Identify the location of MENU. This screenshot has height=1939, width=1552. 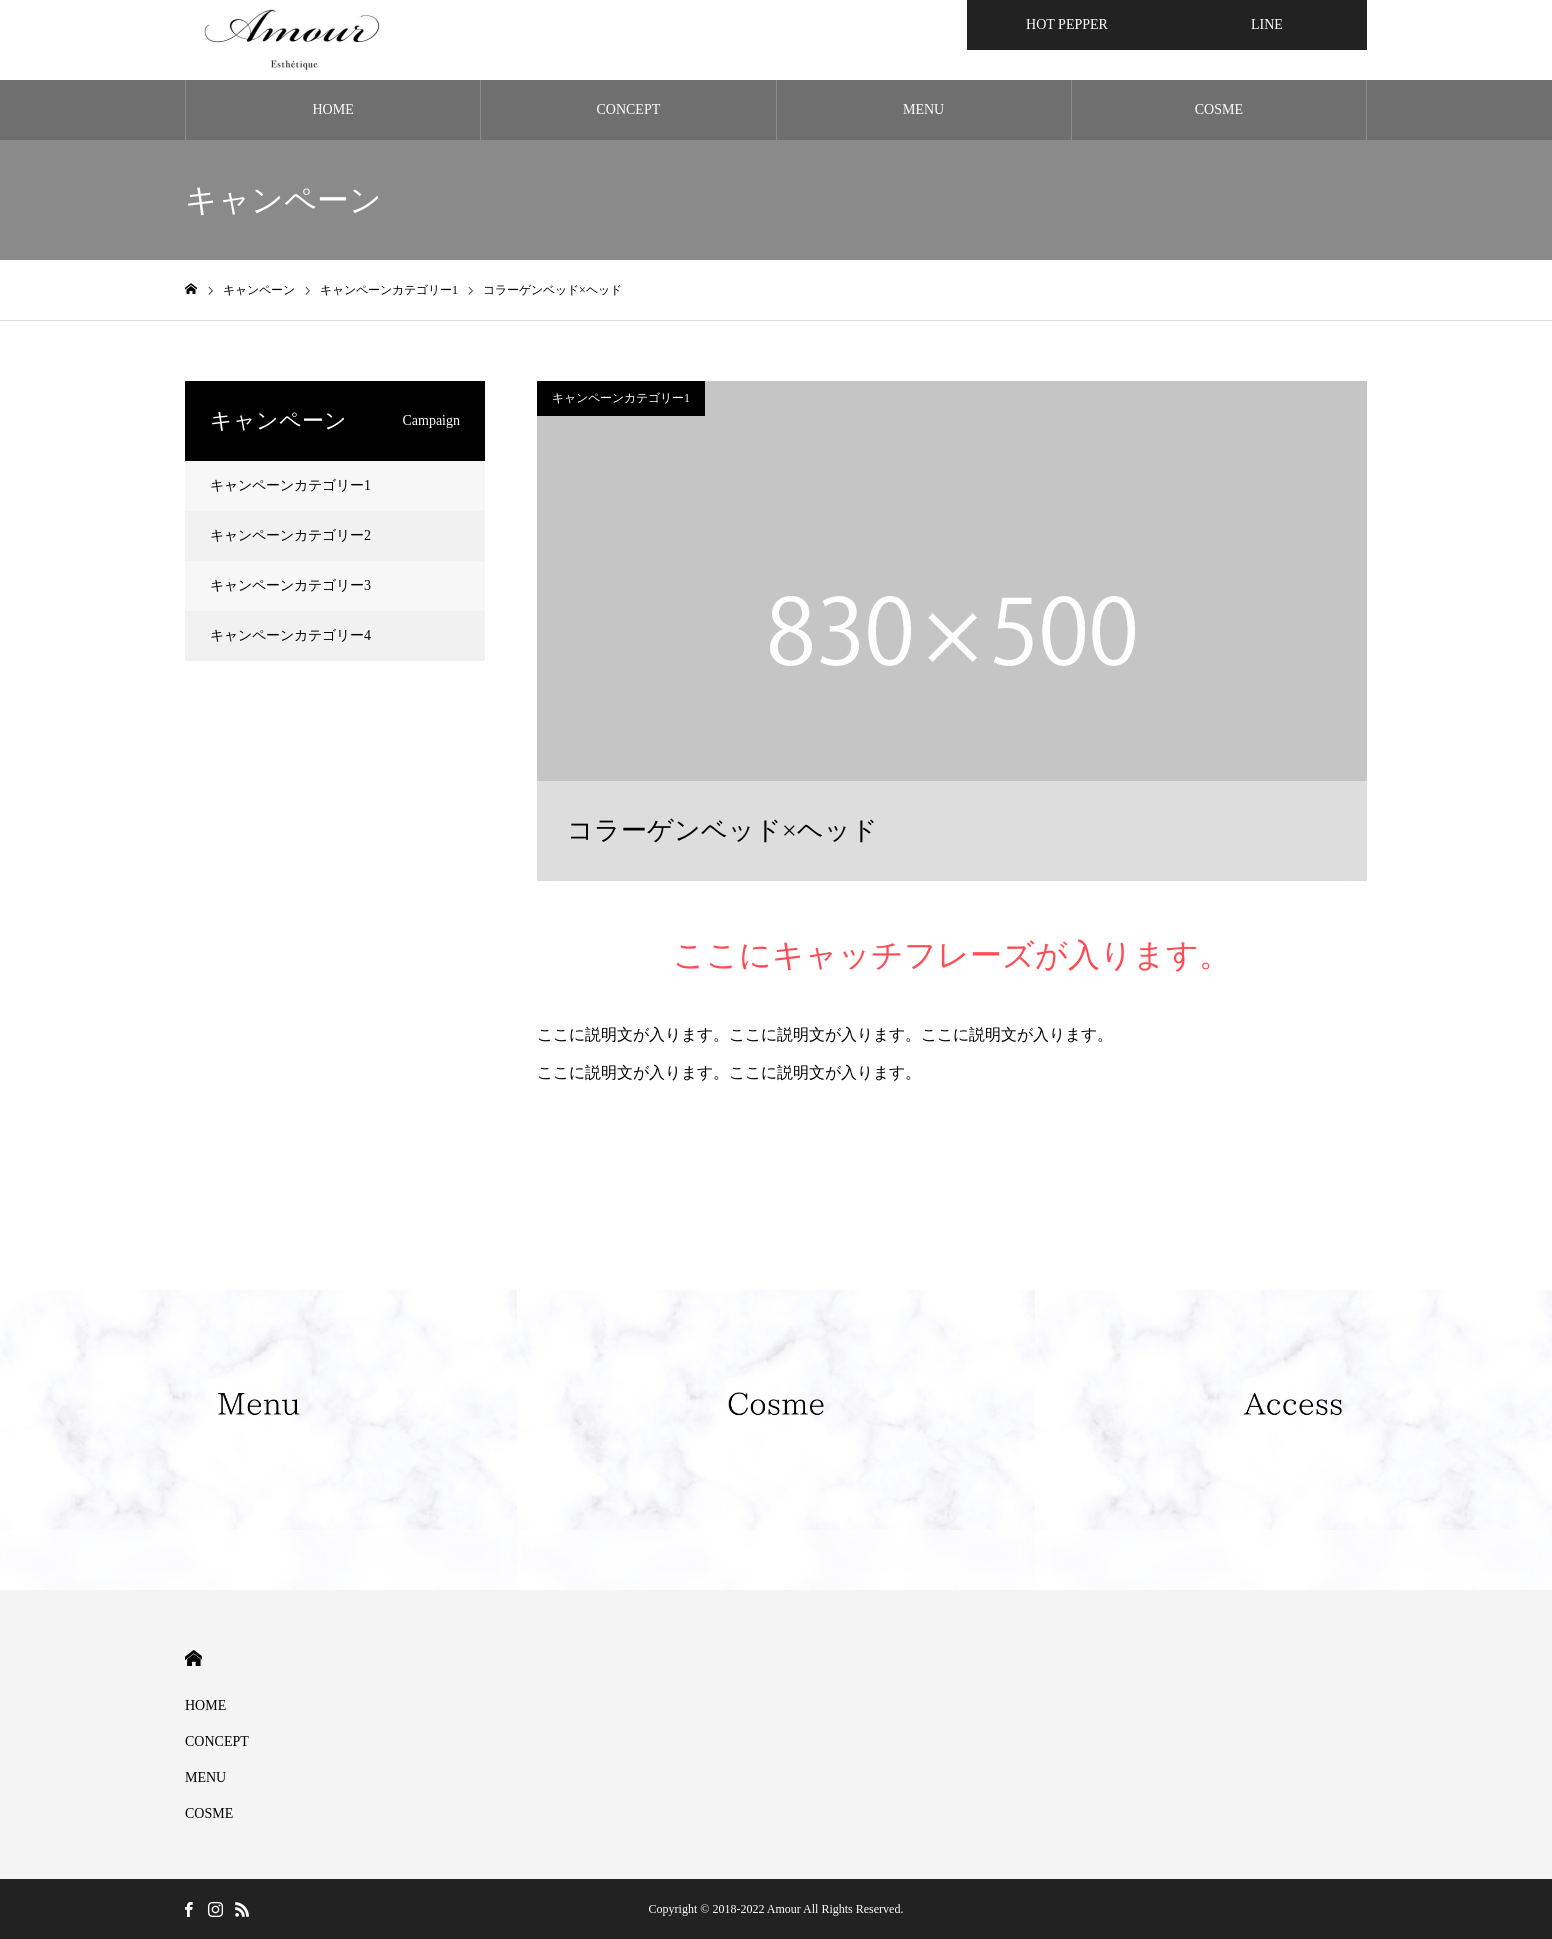
(923, 109).